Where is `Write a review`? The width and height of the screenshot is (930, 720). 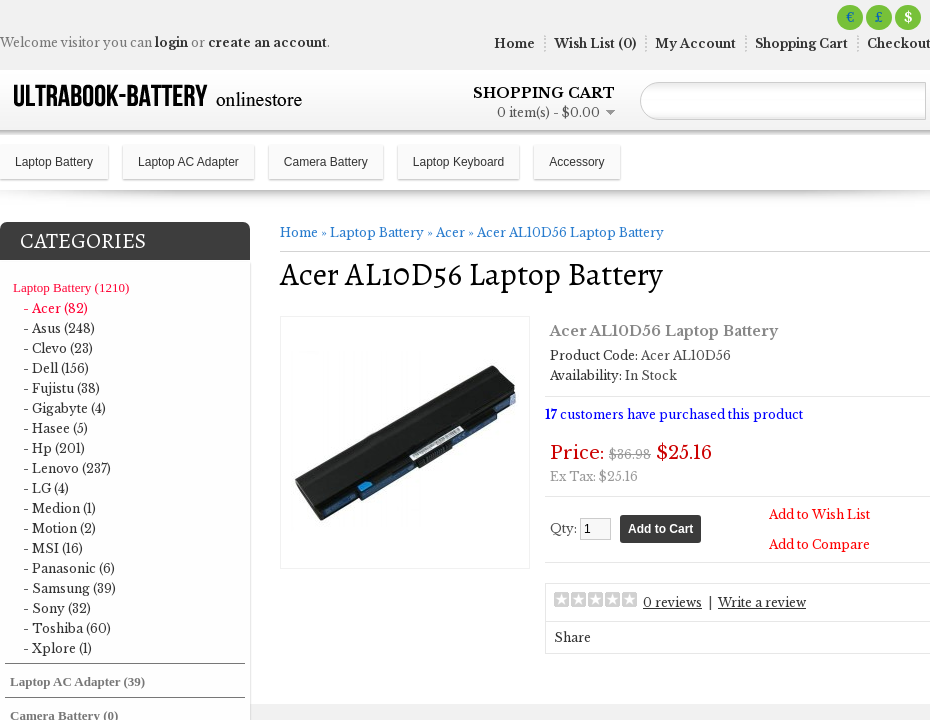
Write a review is located at coordinates (762, 602).